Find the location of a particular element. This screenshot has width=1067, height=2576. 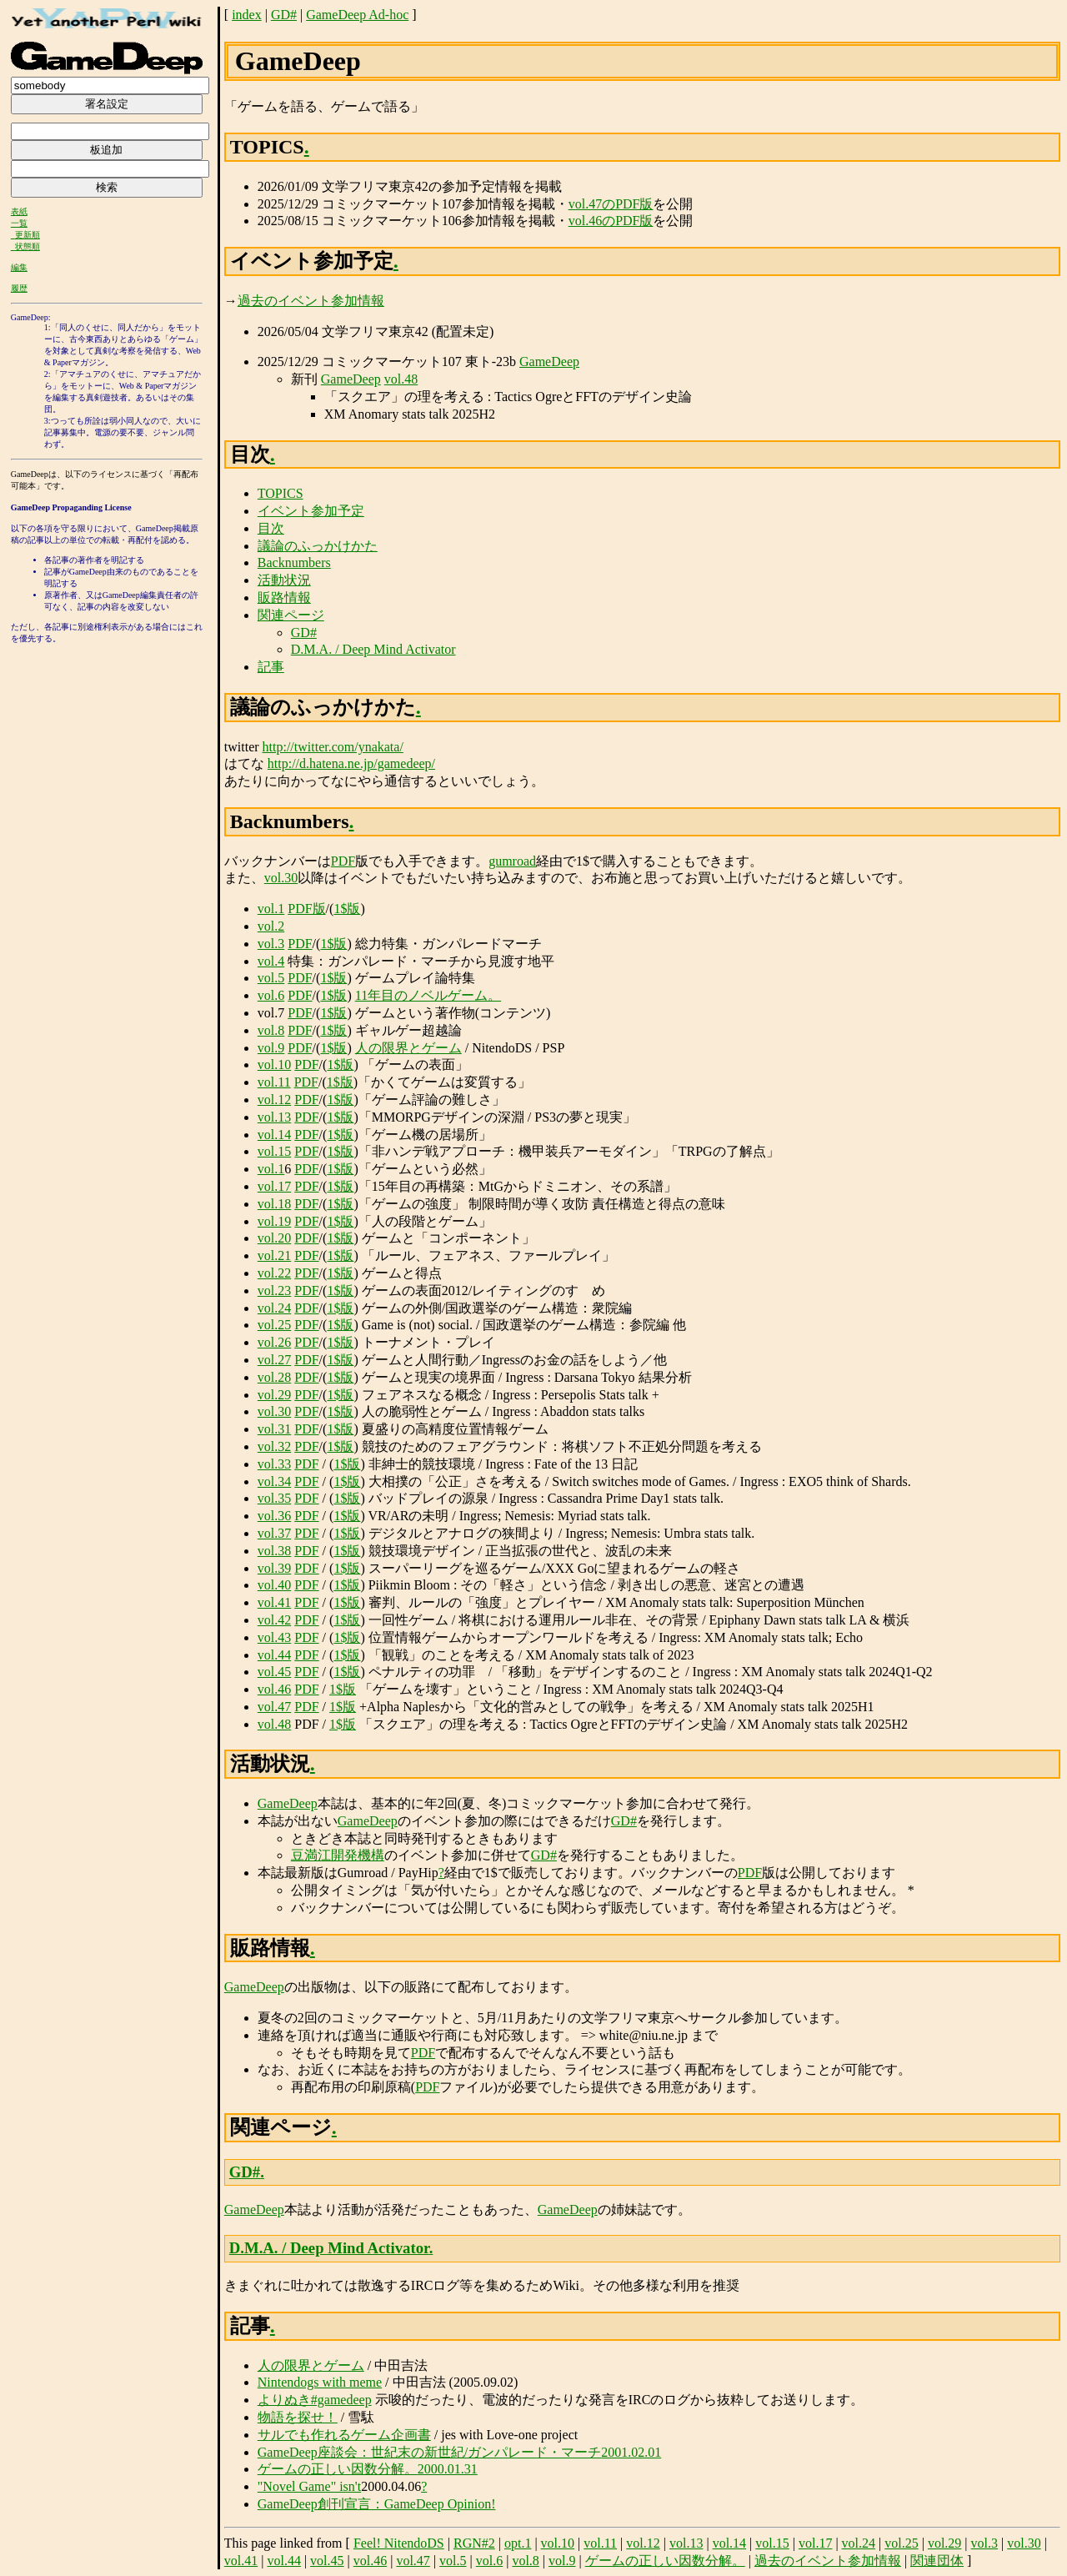

vol.21 is located at coordinates (274, 1255).